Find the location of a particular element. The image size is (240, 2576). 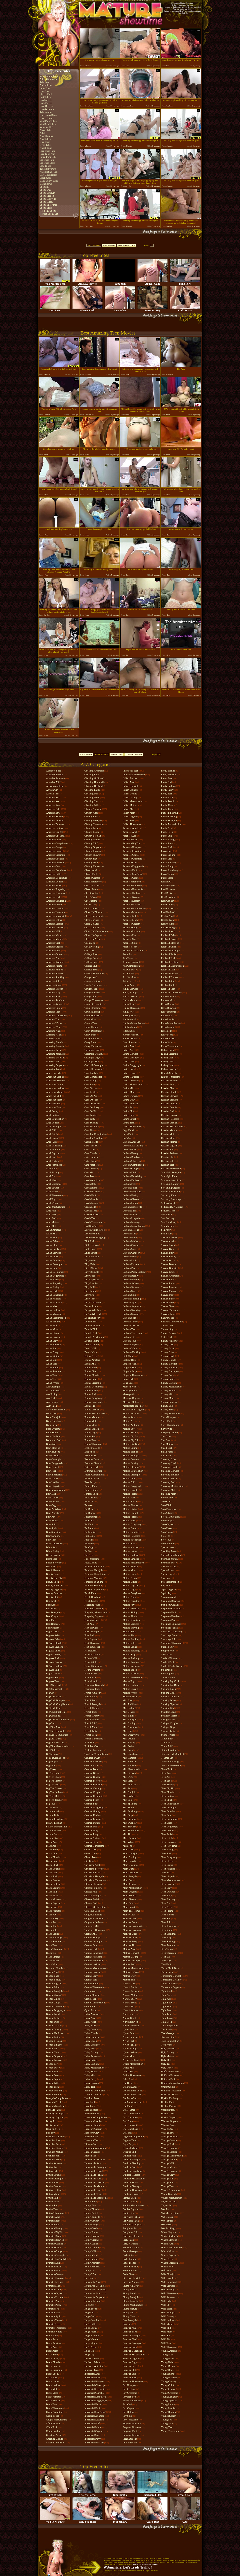

Teen Doggystyle is located at coordinates (169, 1826).